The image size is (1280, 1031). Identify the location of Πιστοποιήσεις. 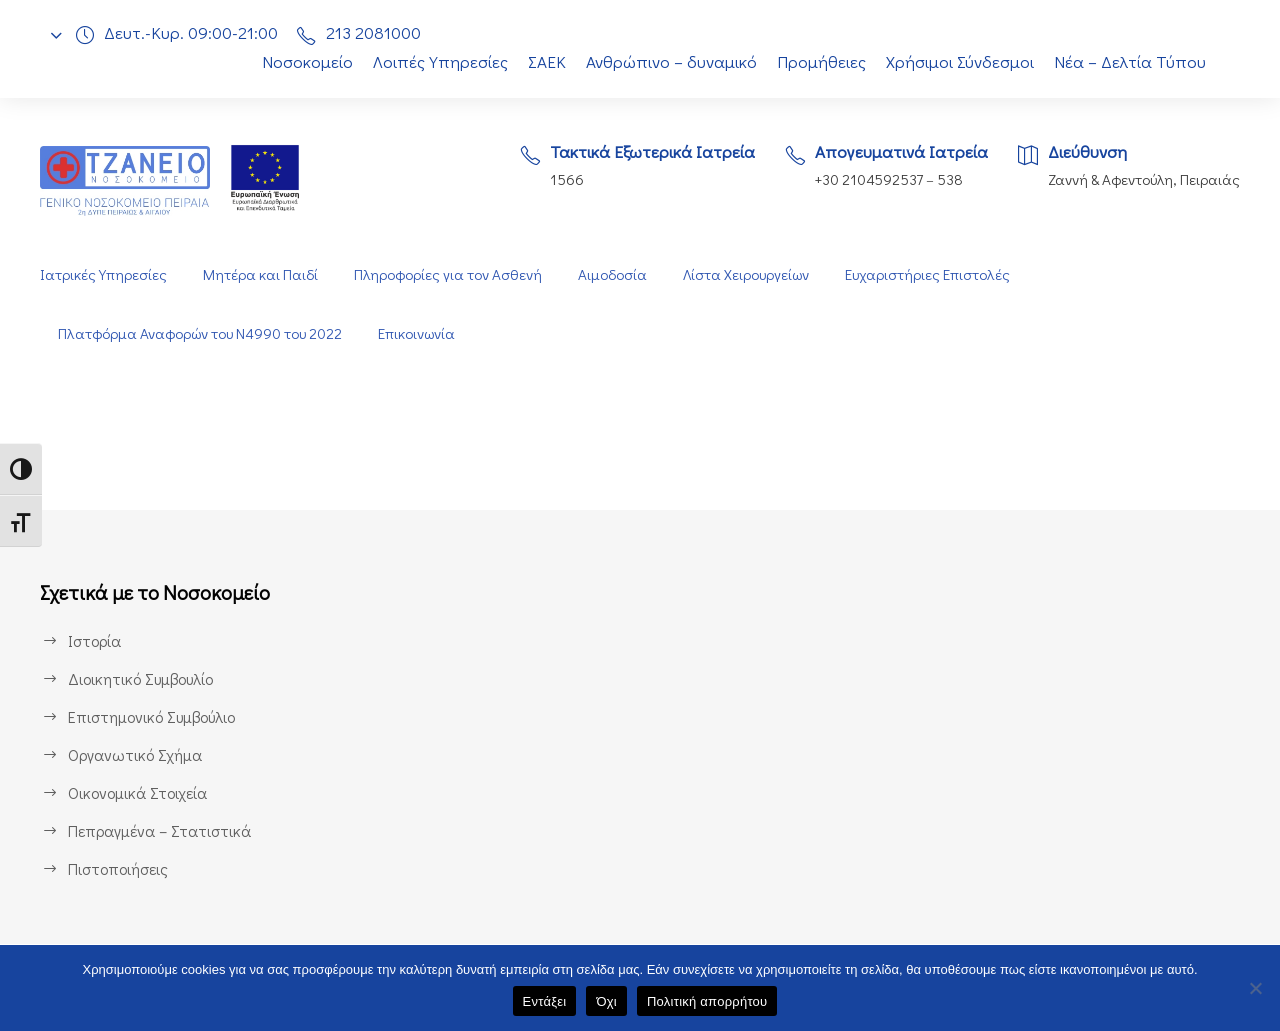
(118, 868).